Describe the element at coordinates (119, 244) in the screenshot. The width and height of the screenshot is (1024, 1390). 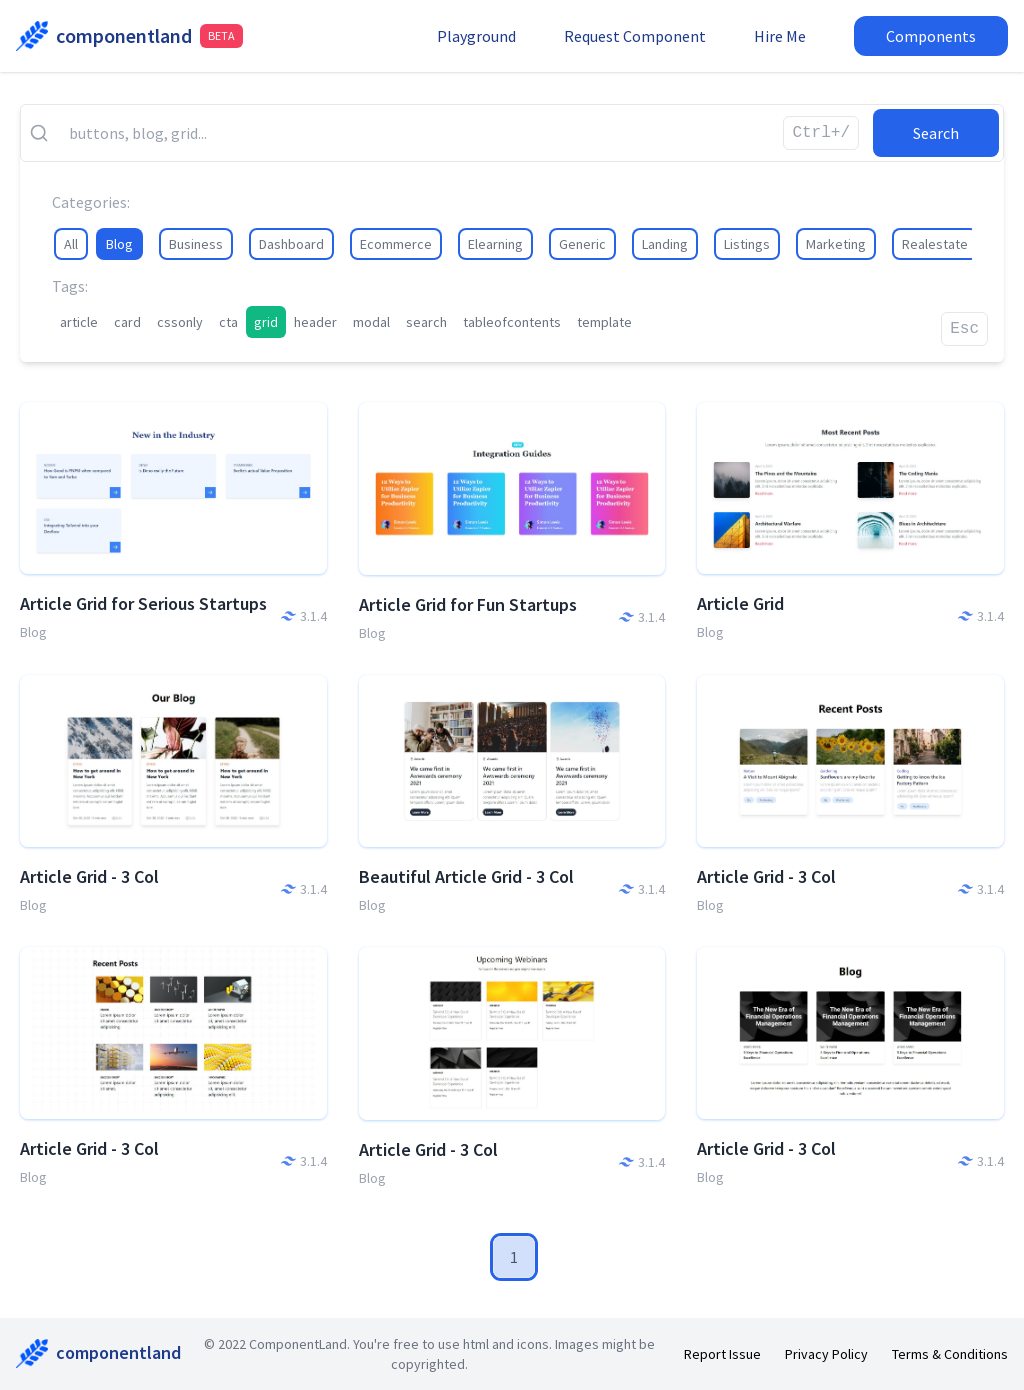
I see `Blog` at that location.